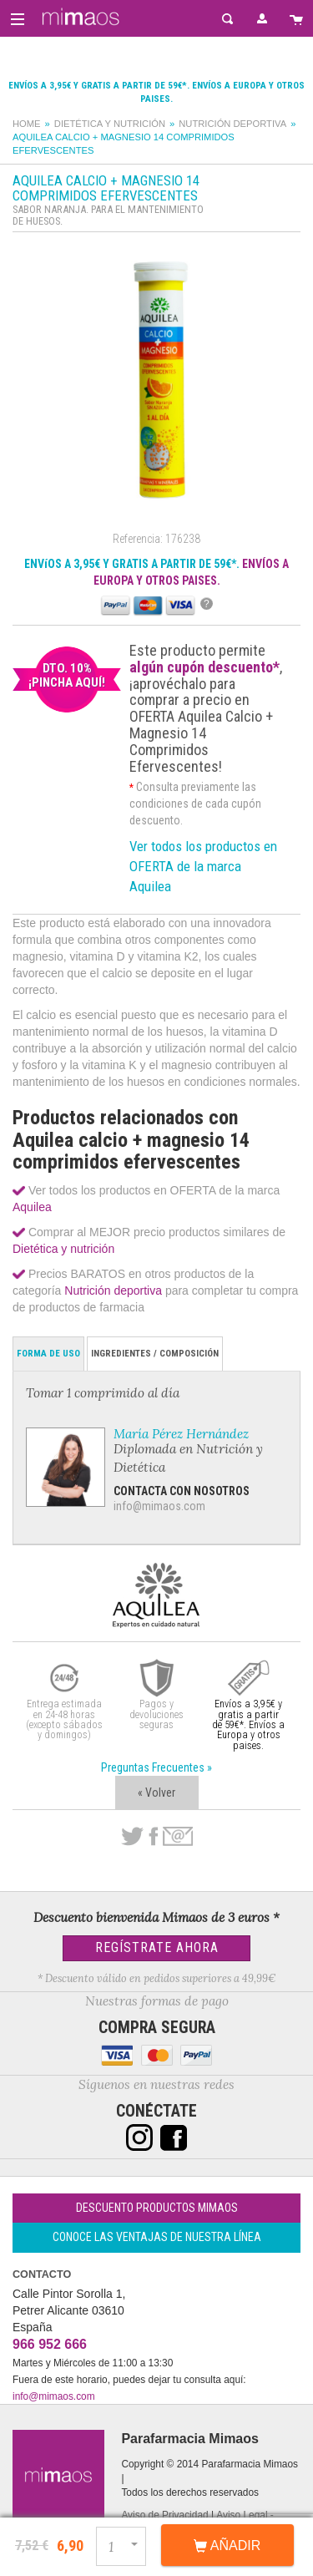 The height and width of the screenshot is (2576, 313). Describe the element at coordinates (109, 124) in the screenshot. I see `Dietética y nutrición` at that location.